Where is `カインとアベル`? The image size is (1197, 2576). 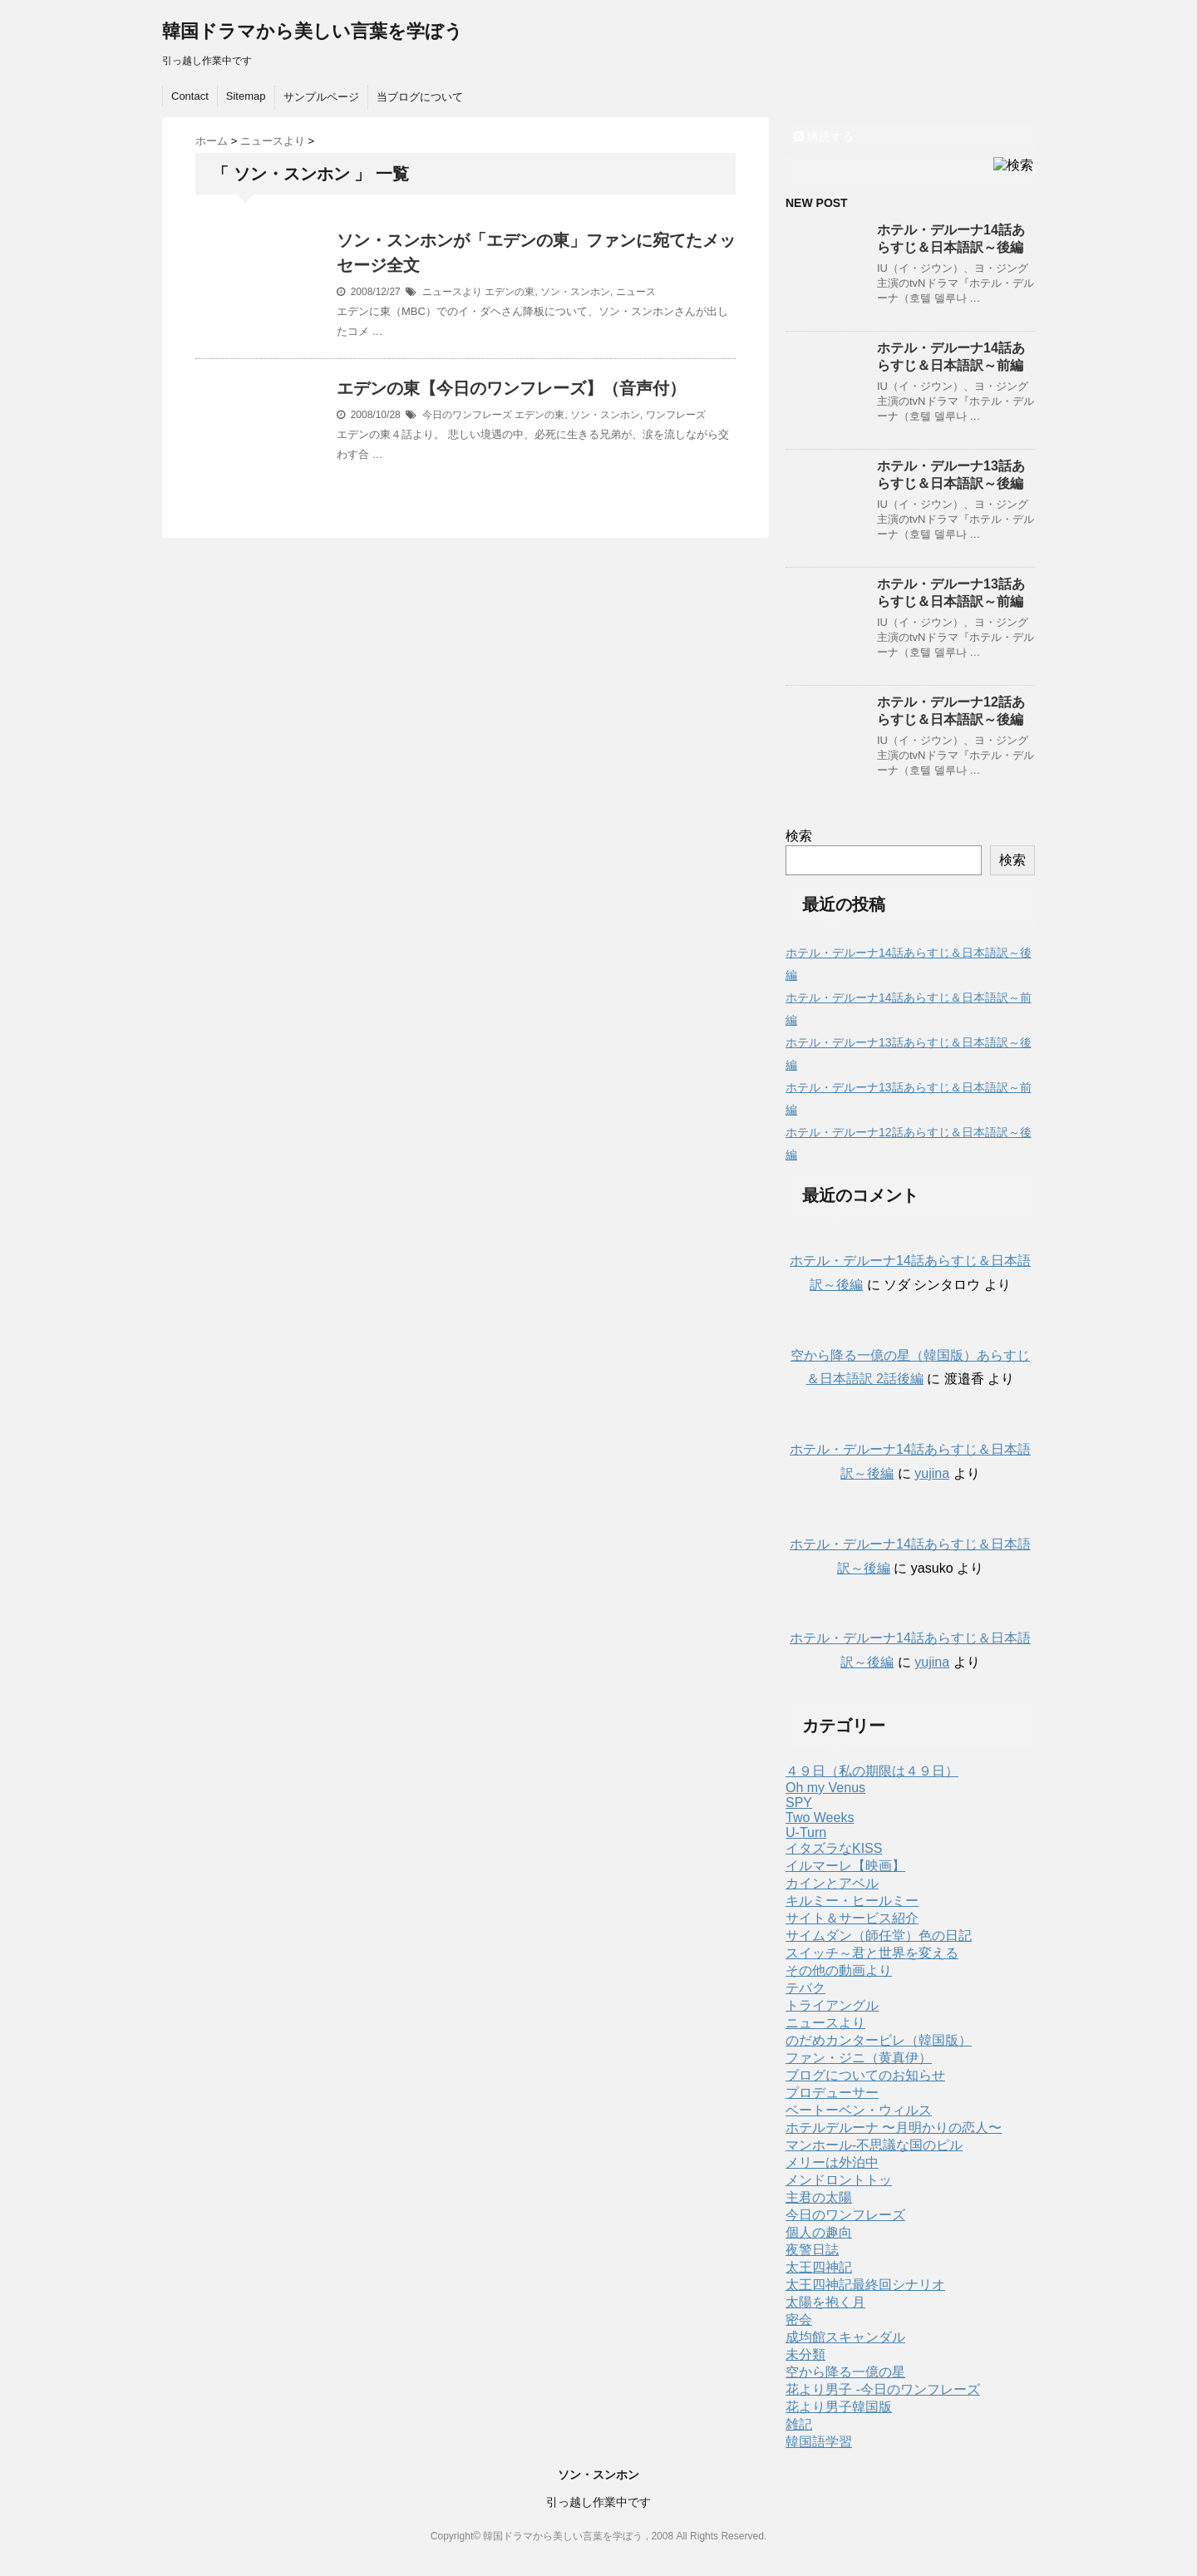
カインとアベル is located at coordinates (832, 1883).